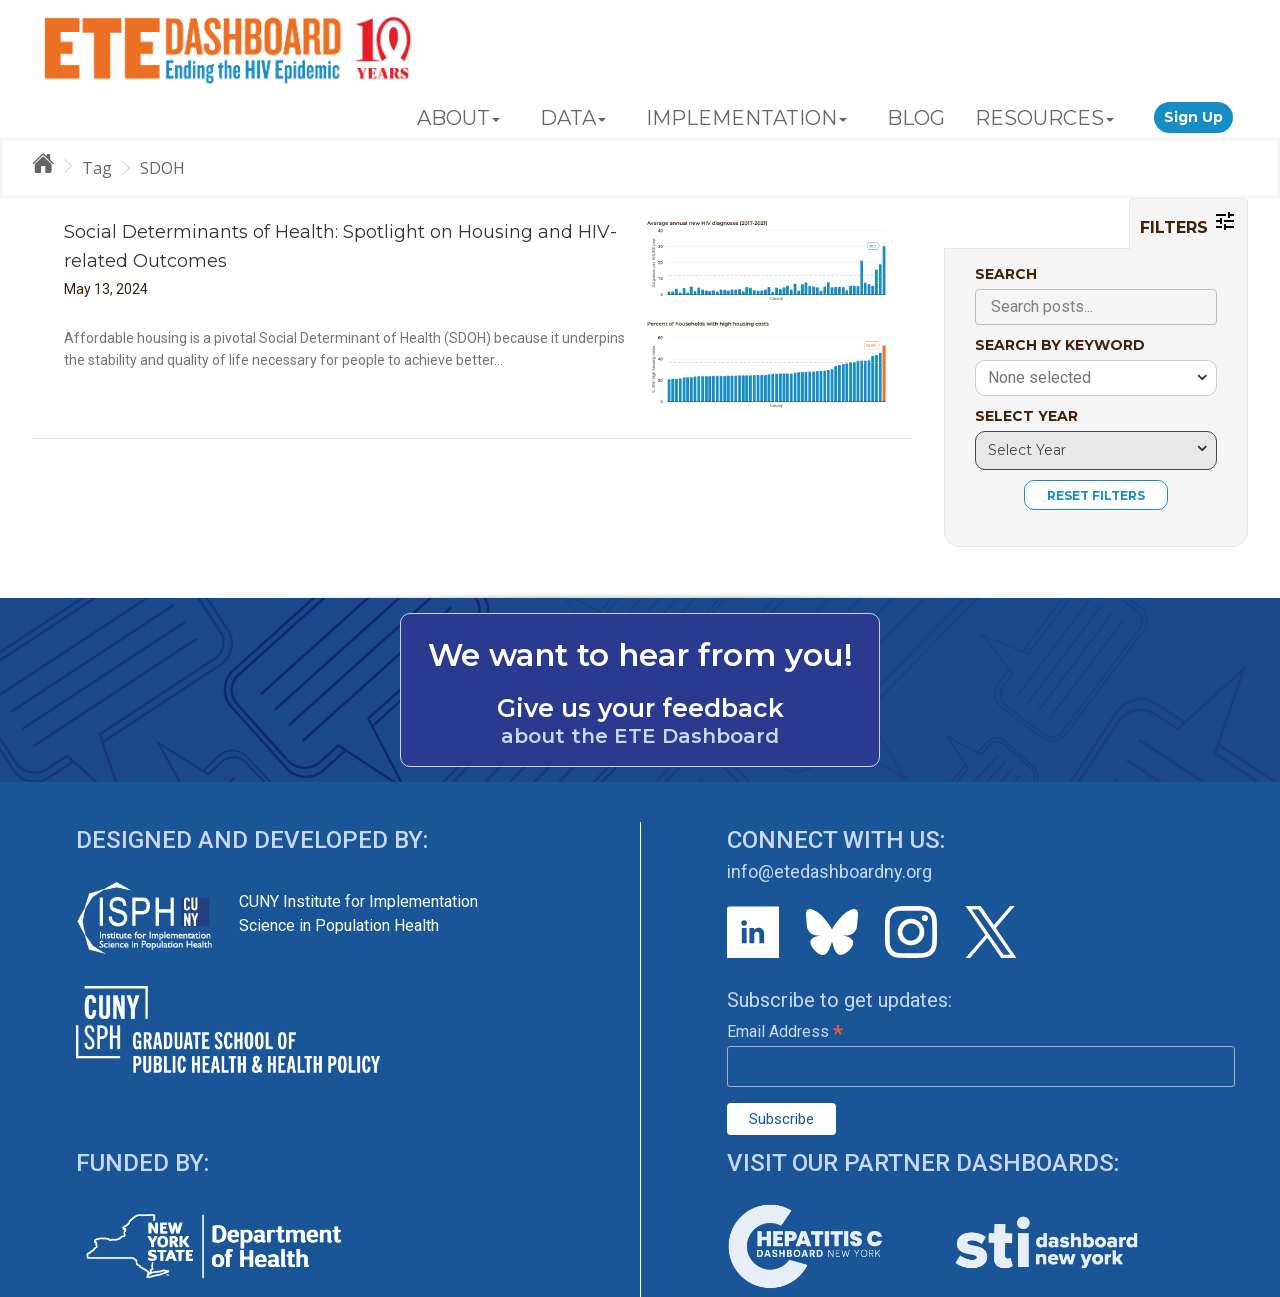 The image size is (1280, 1297). What do you see at coordinates (1039, 377) in the screenshot?
I see `None selected` at bounding box center [1039, 377].